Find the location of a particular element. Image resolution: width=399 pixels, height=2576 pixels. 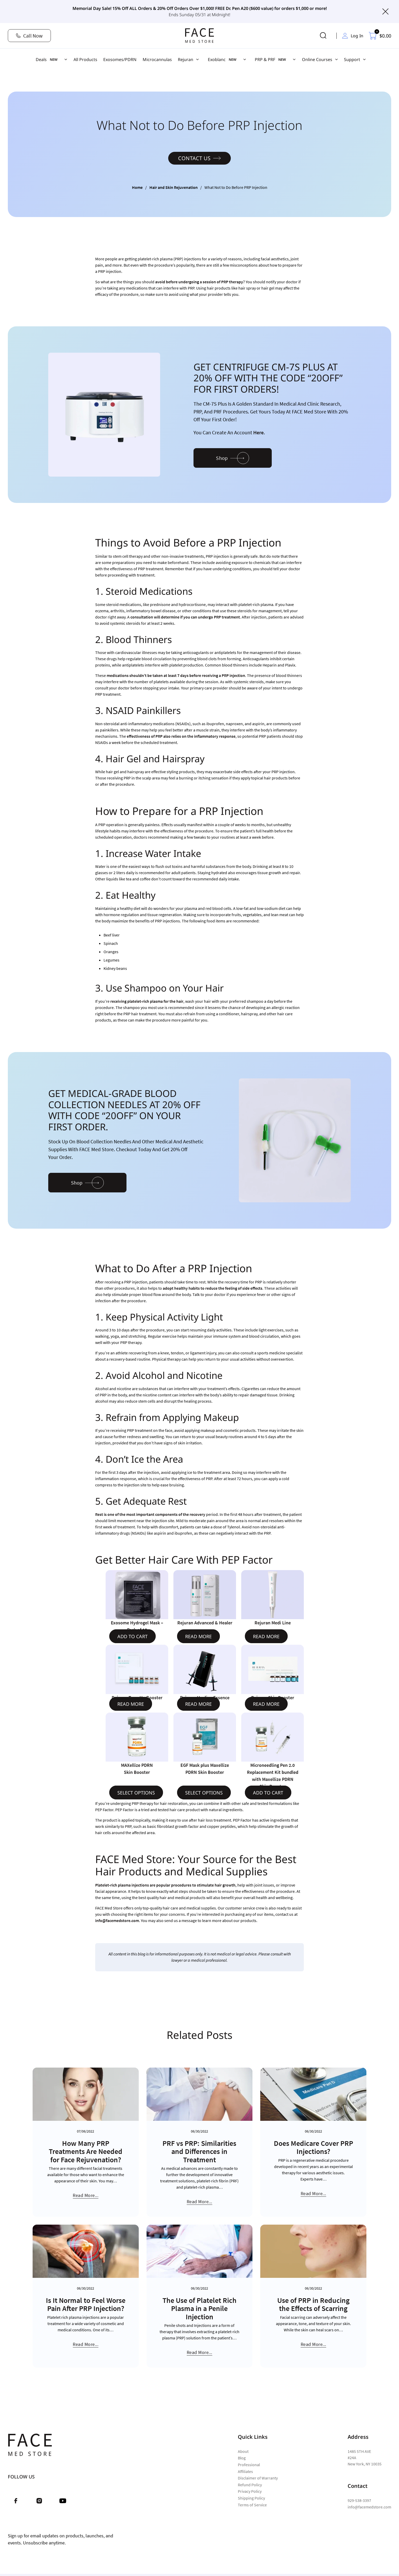

Professional is located at coordinates (249, 2464).